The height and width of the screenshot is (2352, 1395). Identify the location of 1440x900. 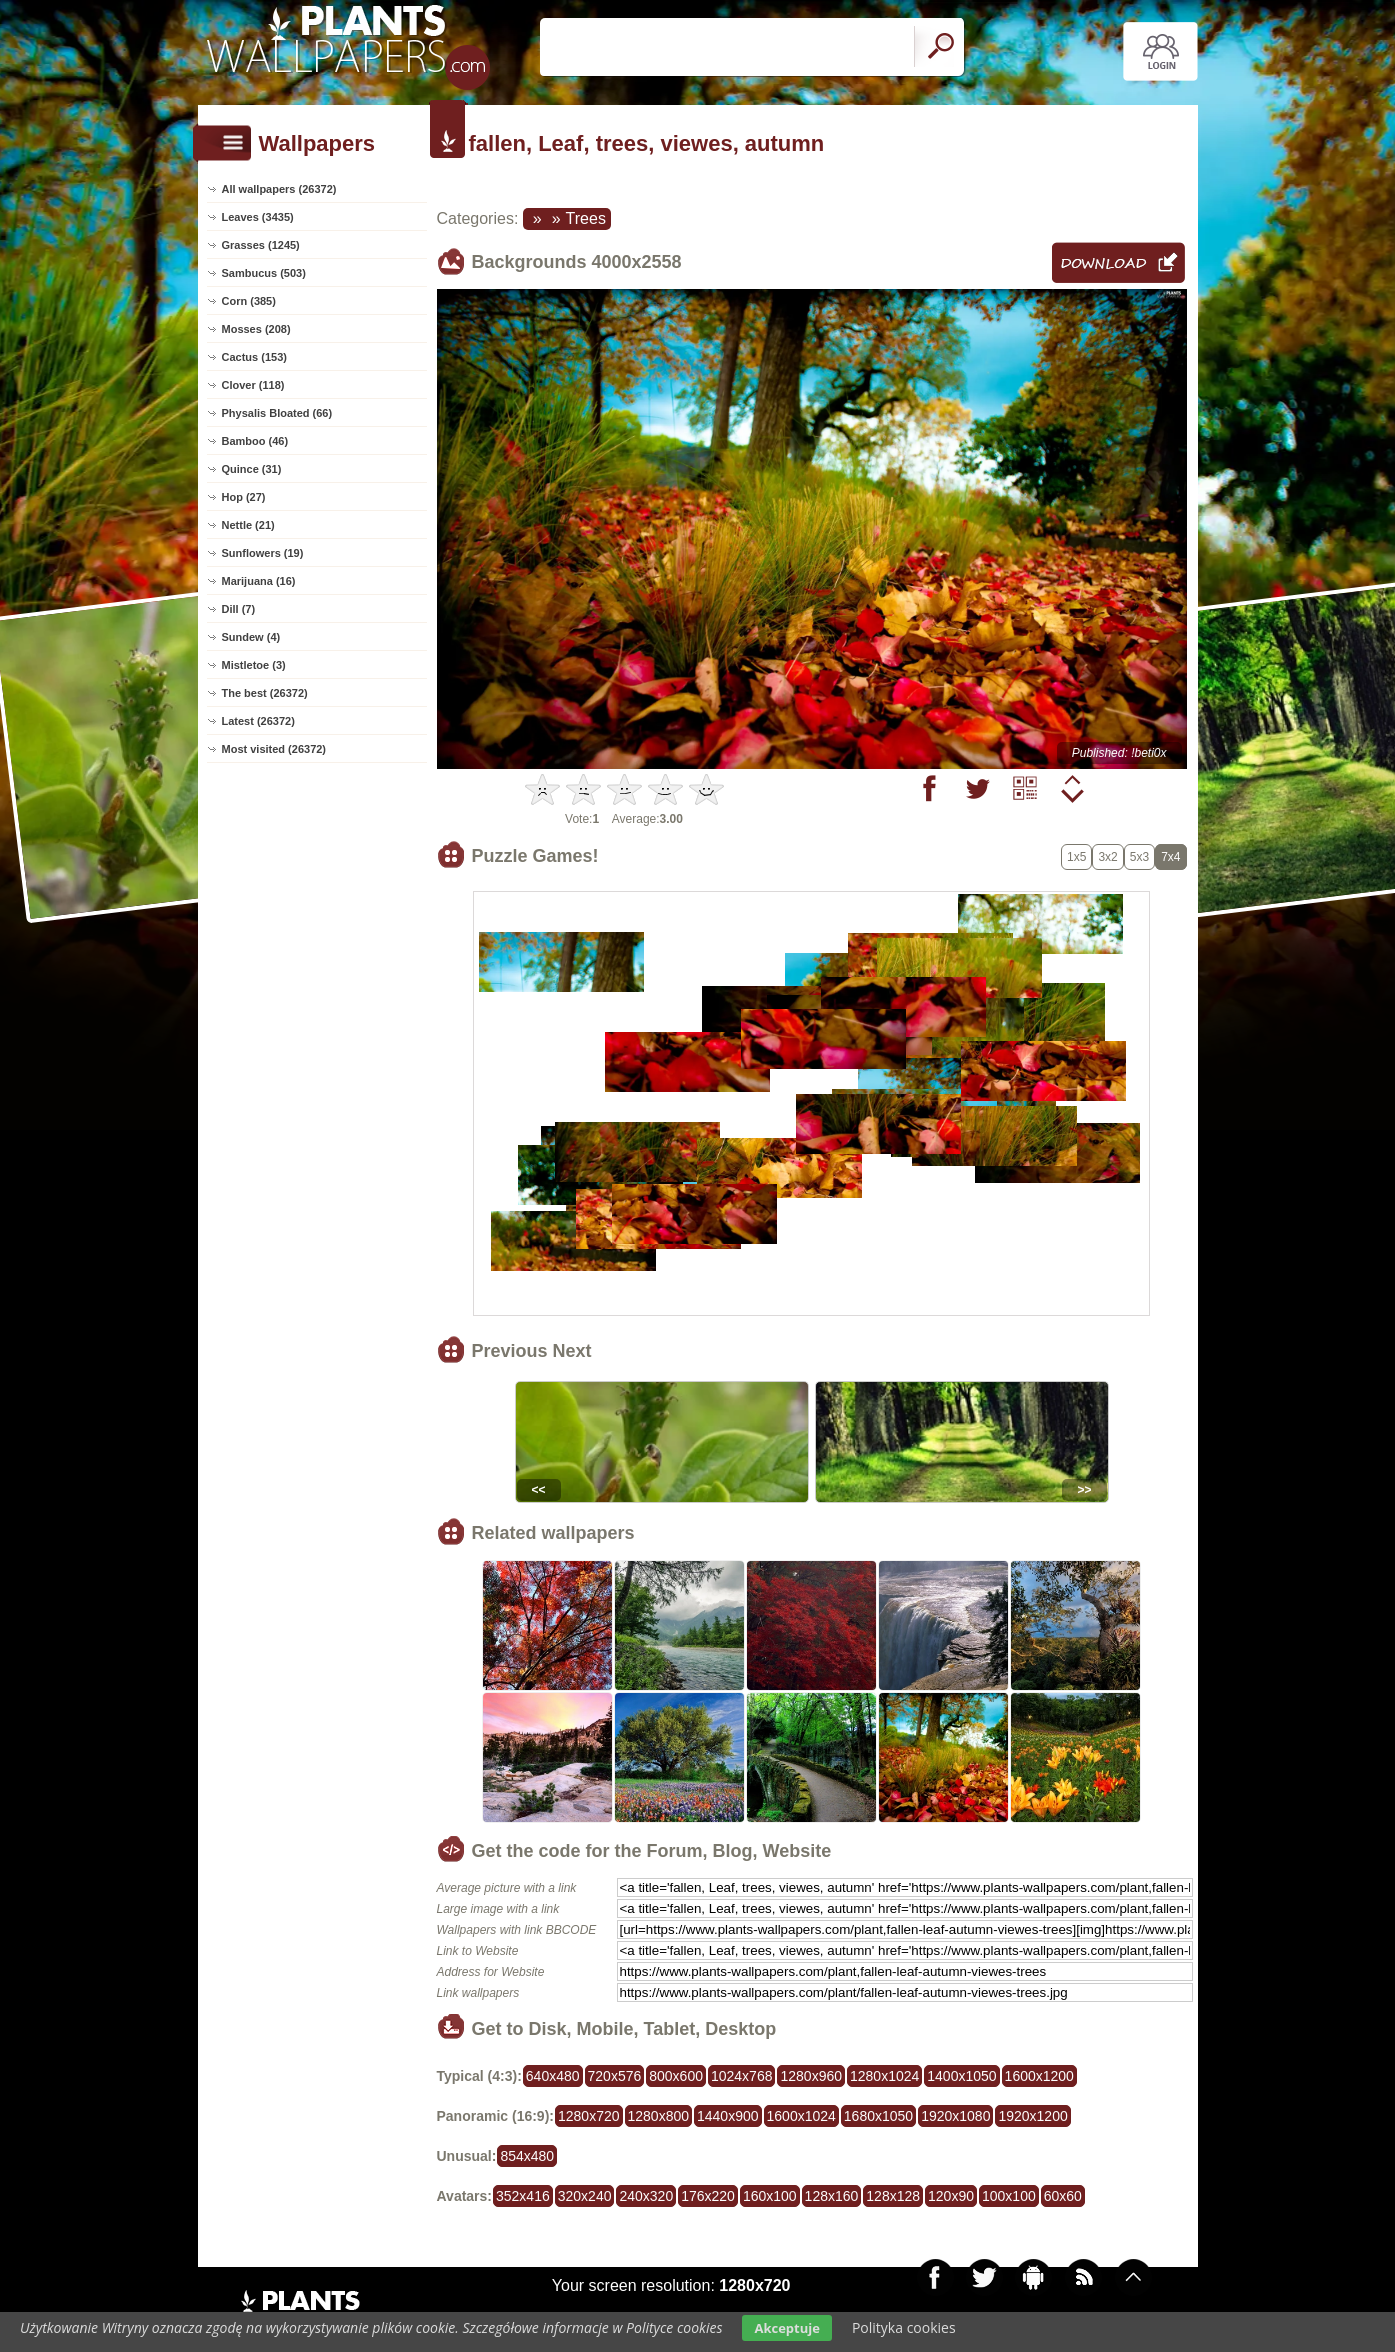
(728, 2116).